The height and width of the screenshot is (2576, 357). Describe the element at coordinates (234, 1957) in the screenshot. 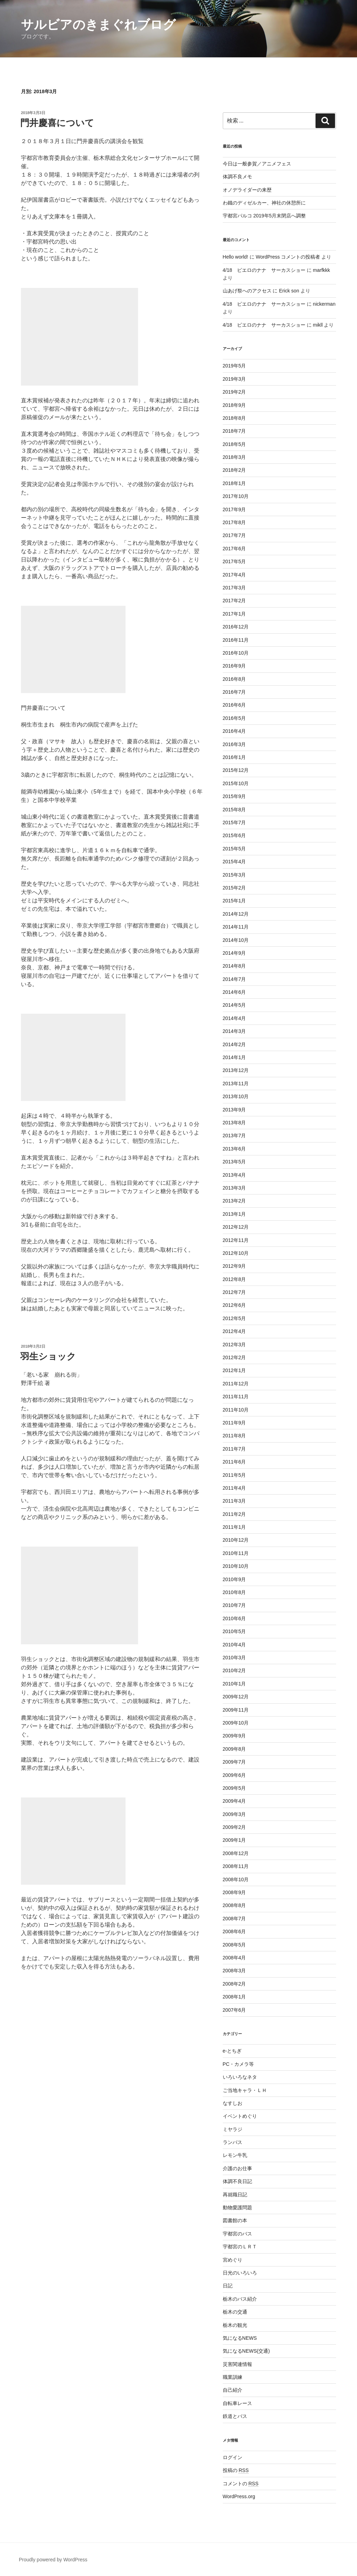

I see `2008年4月` at that location.